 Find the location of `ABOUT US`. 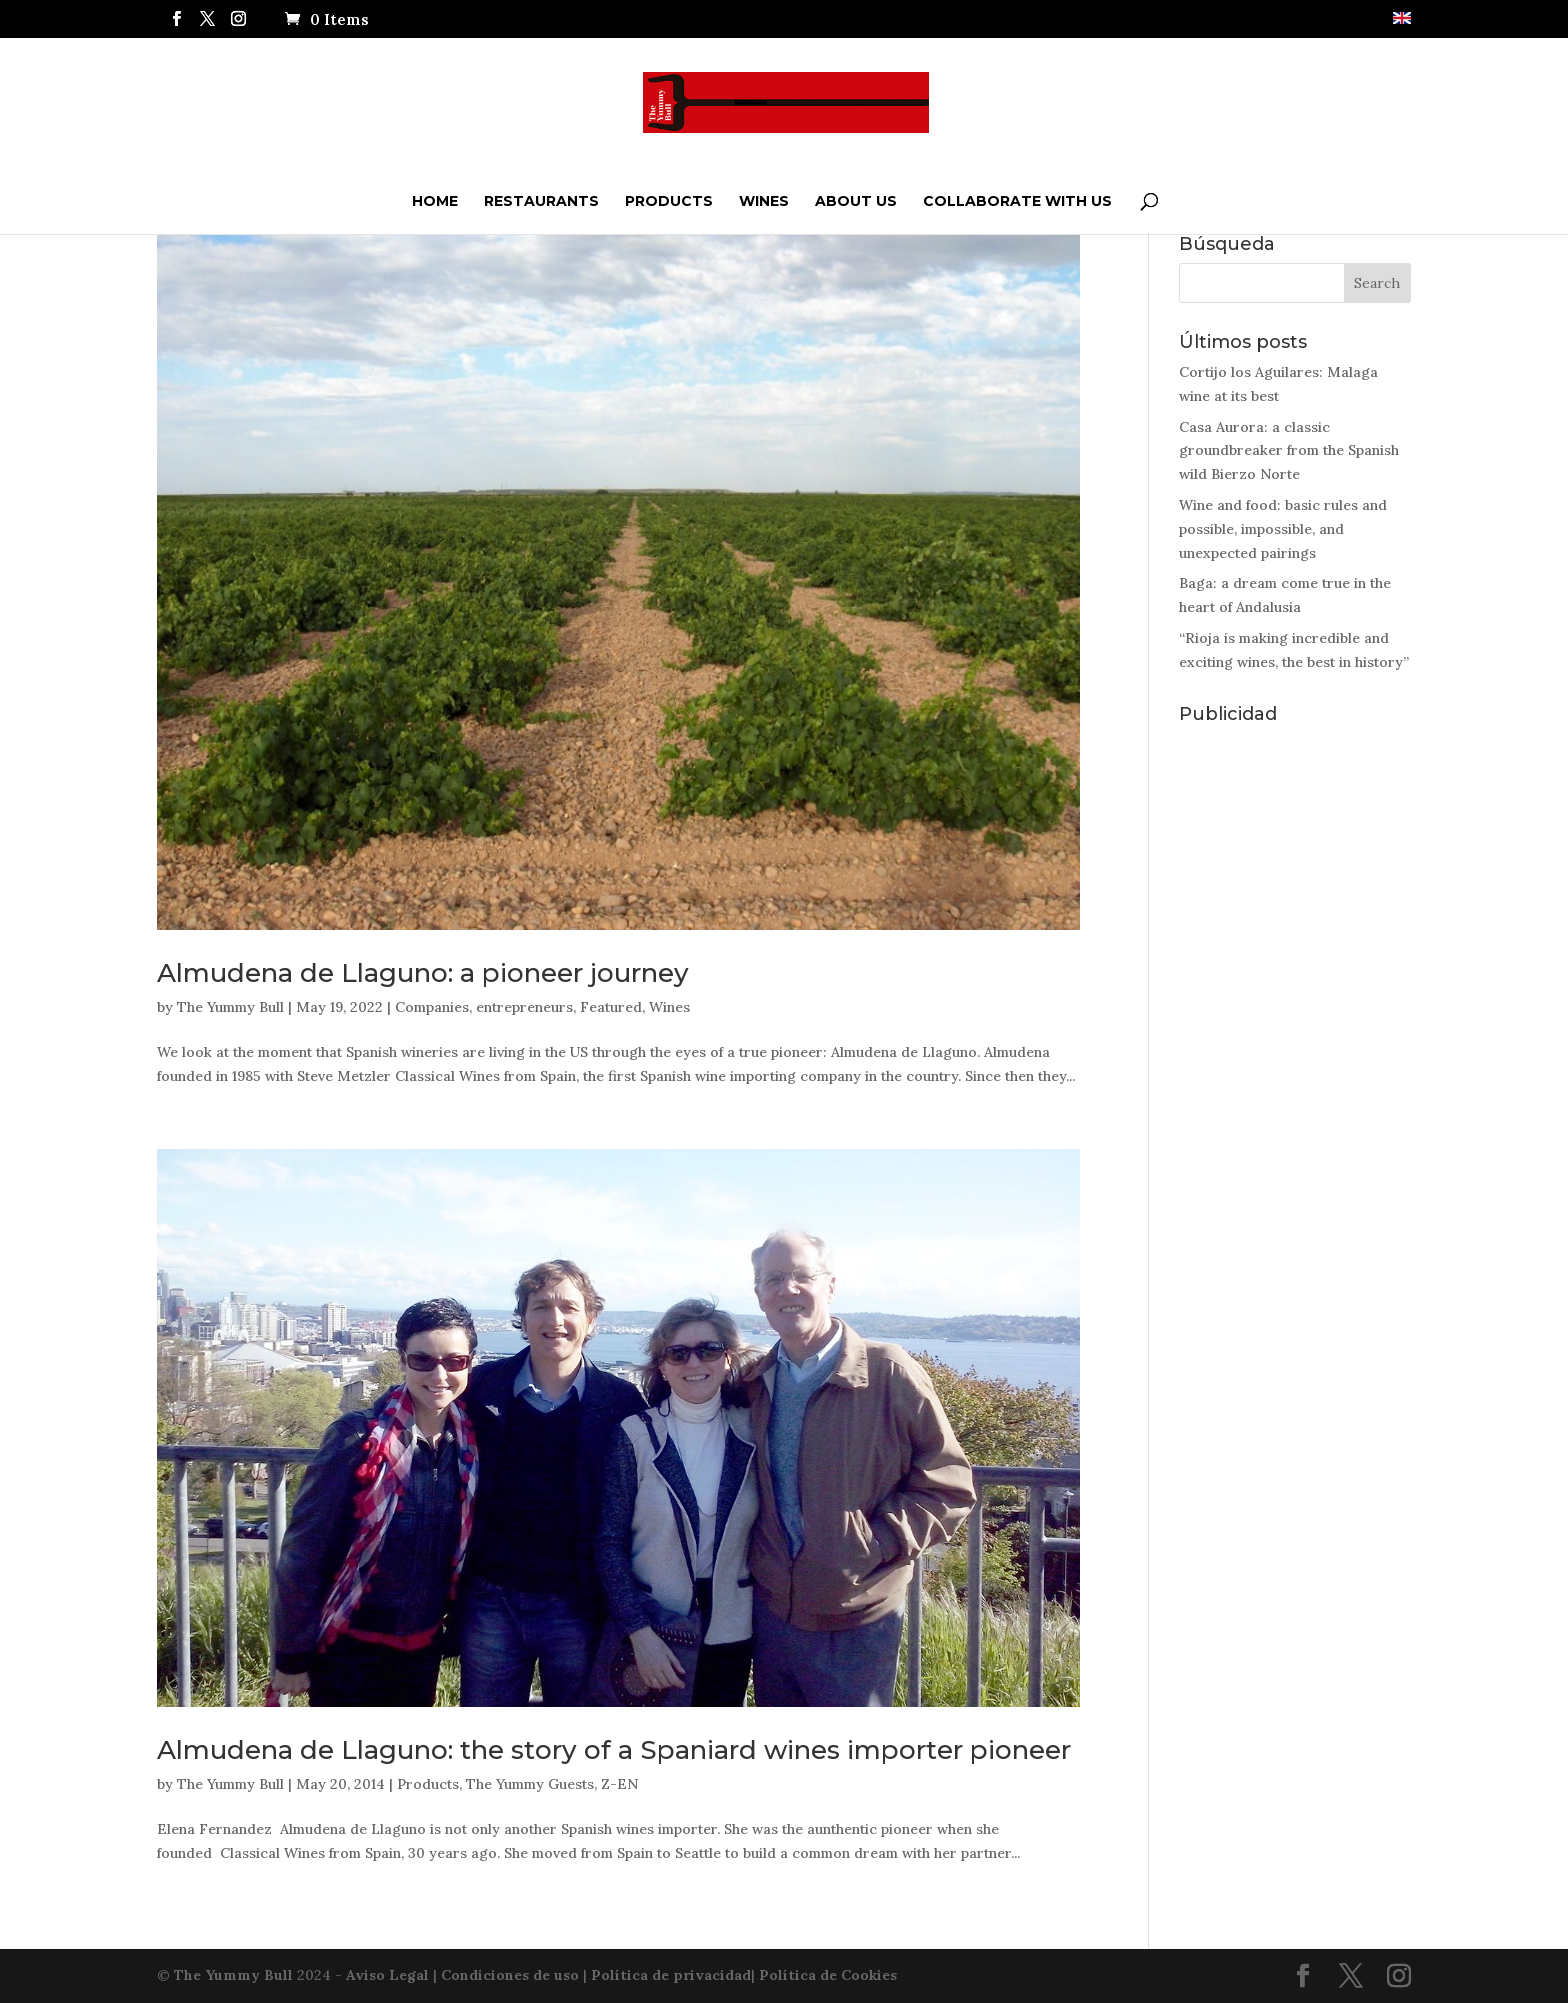

ABOUT US is located at coordinates (856, 201).